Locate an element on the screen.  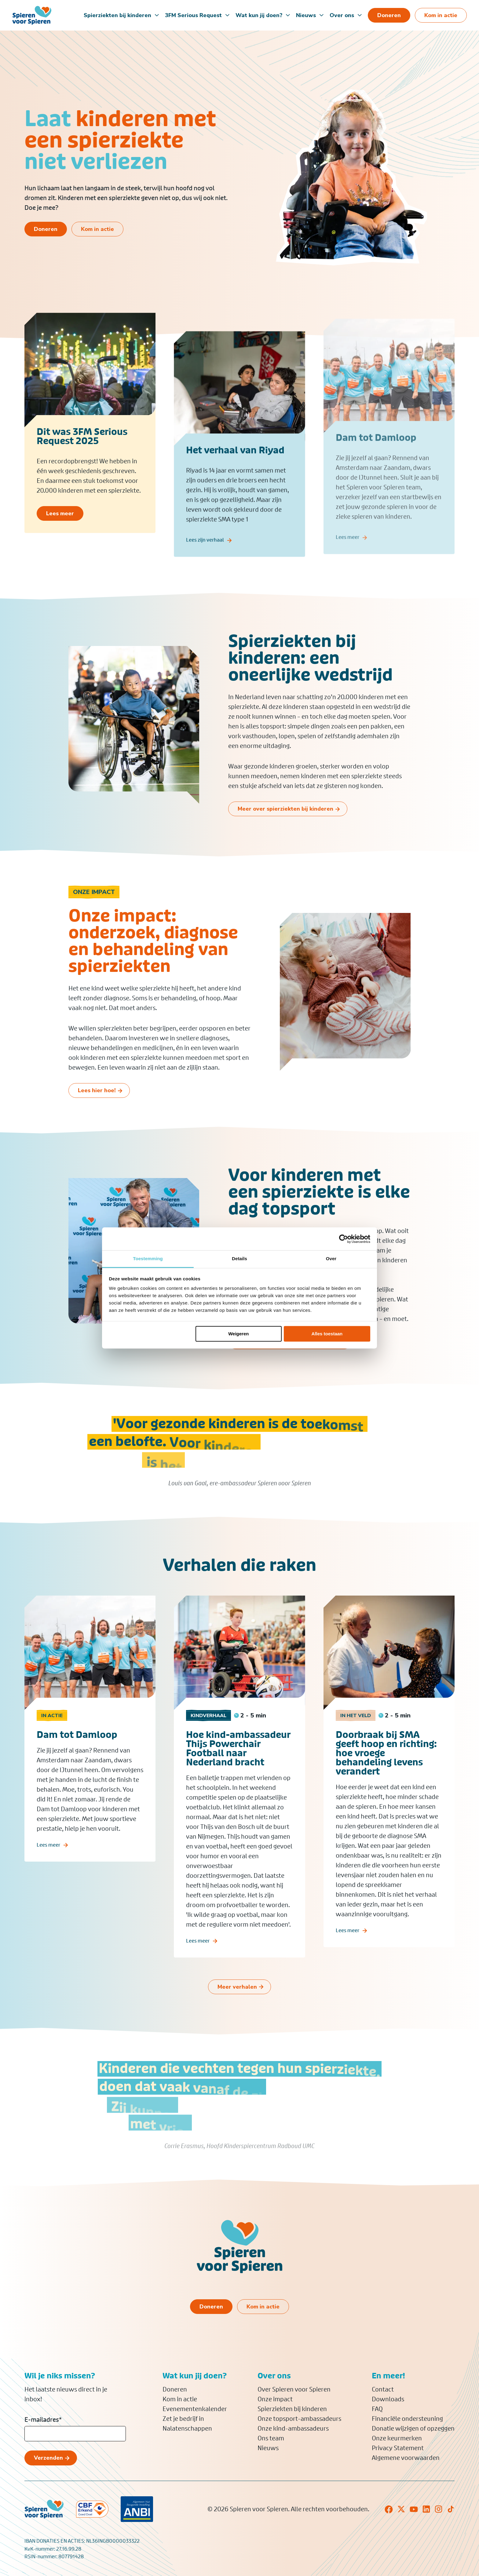
Onze kind-ambassadeurs is located at coordinates (293, 2428).